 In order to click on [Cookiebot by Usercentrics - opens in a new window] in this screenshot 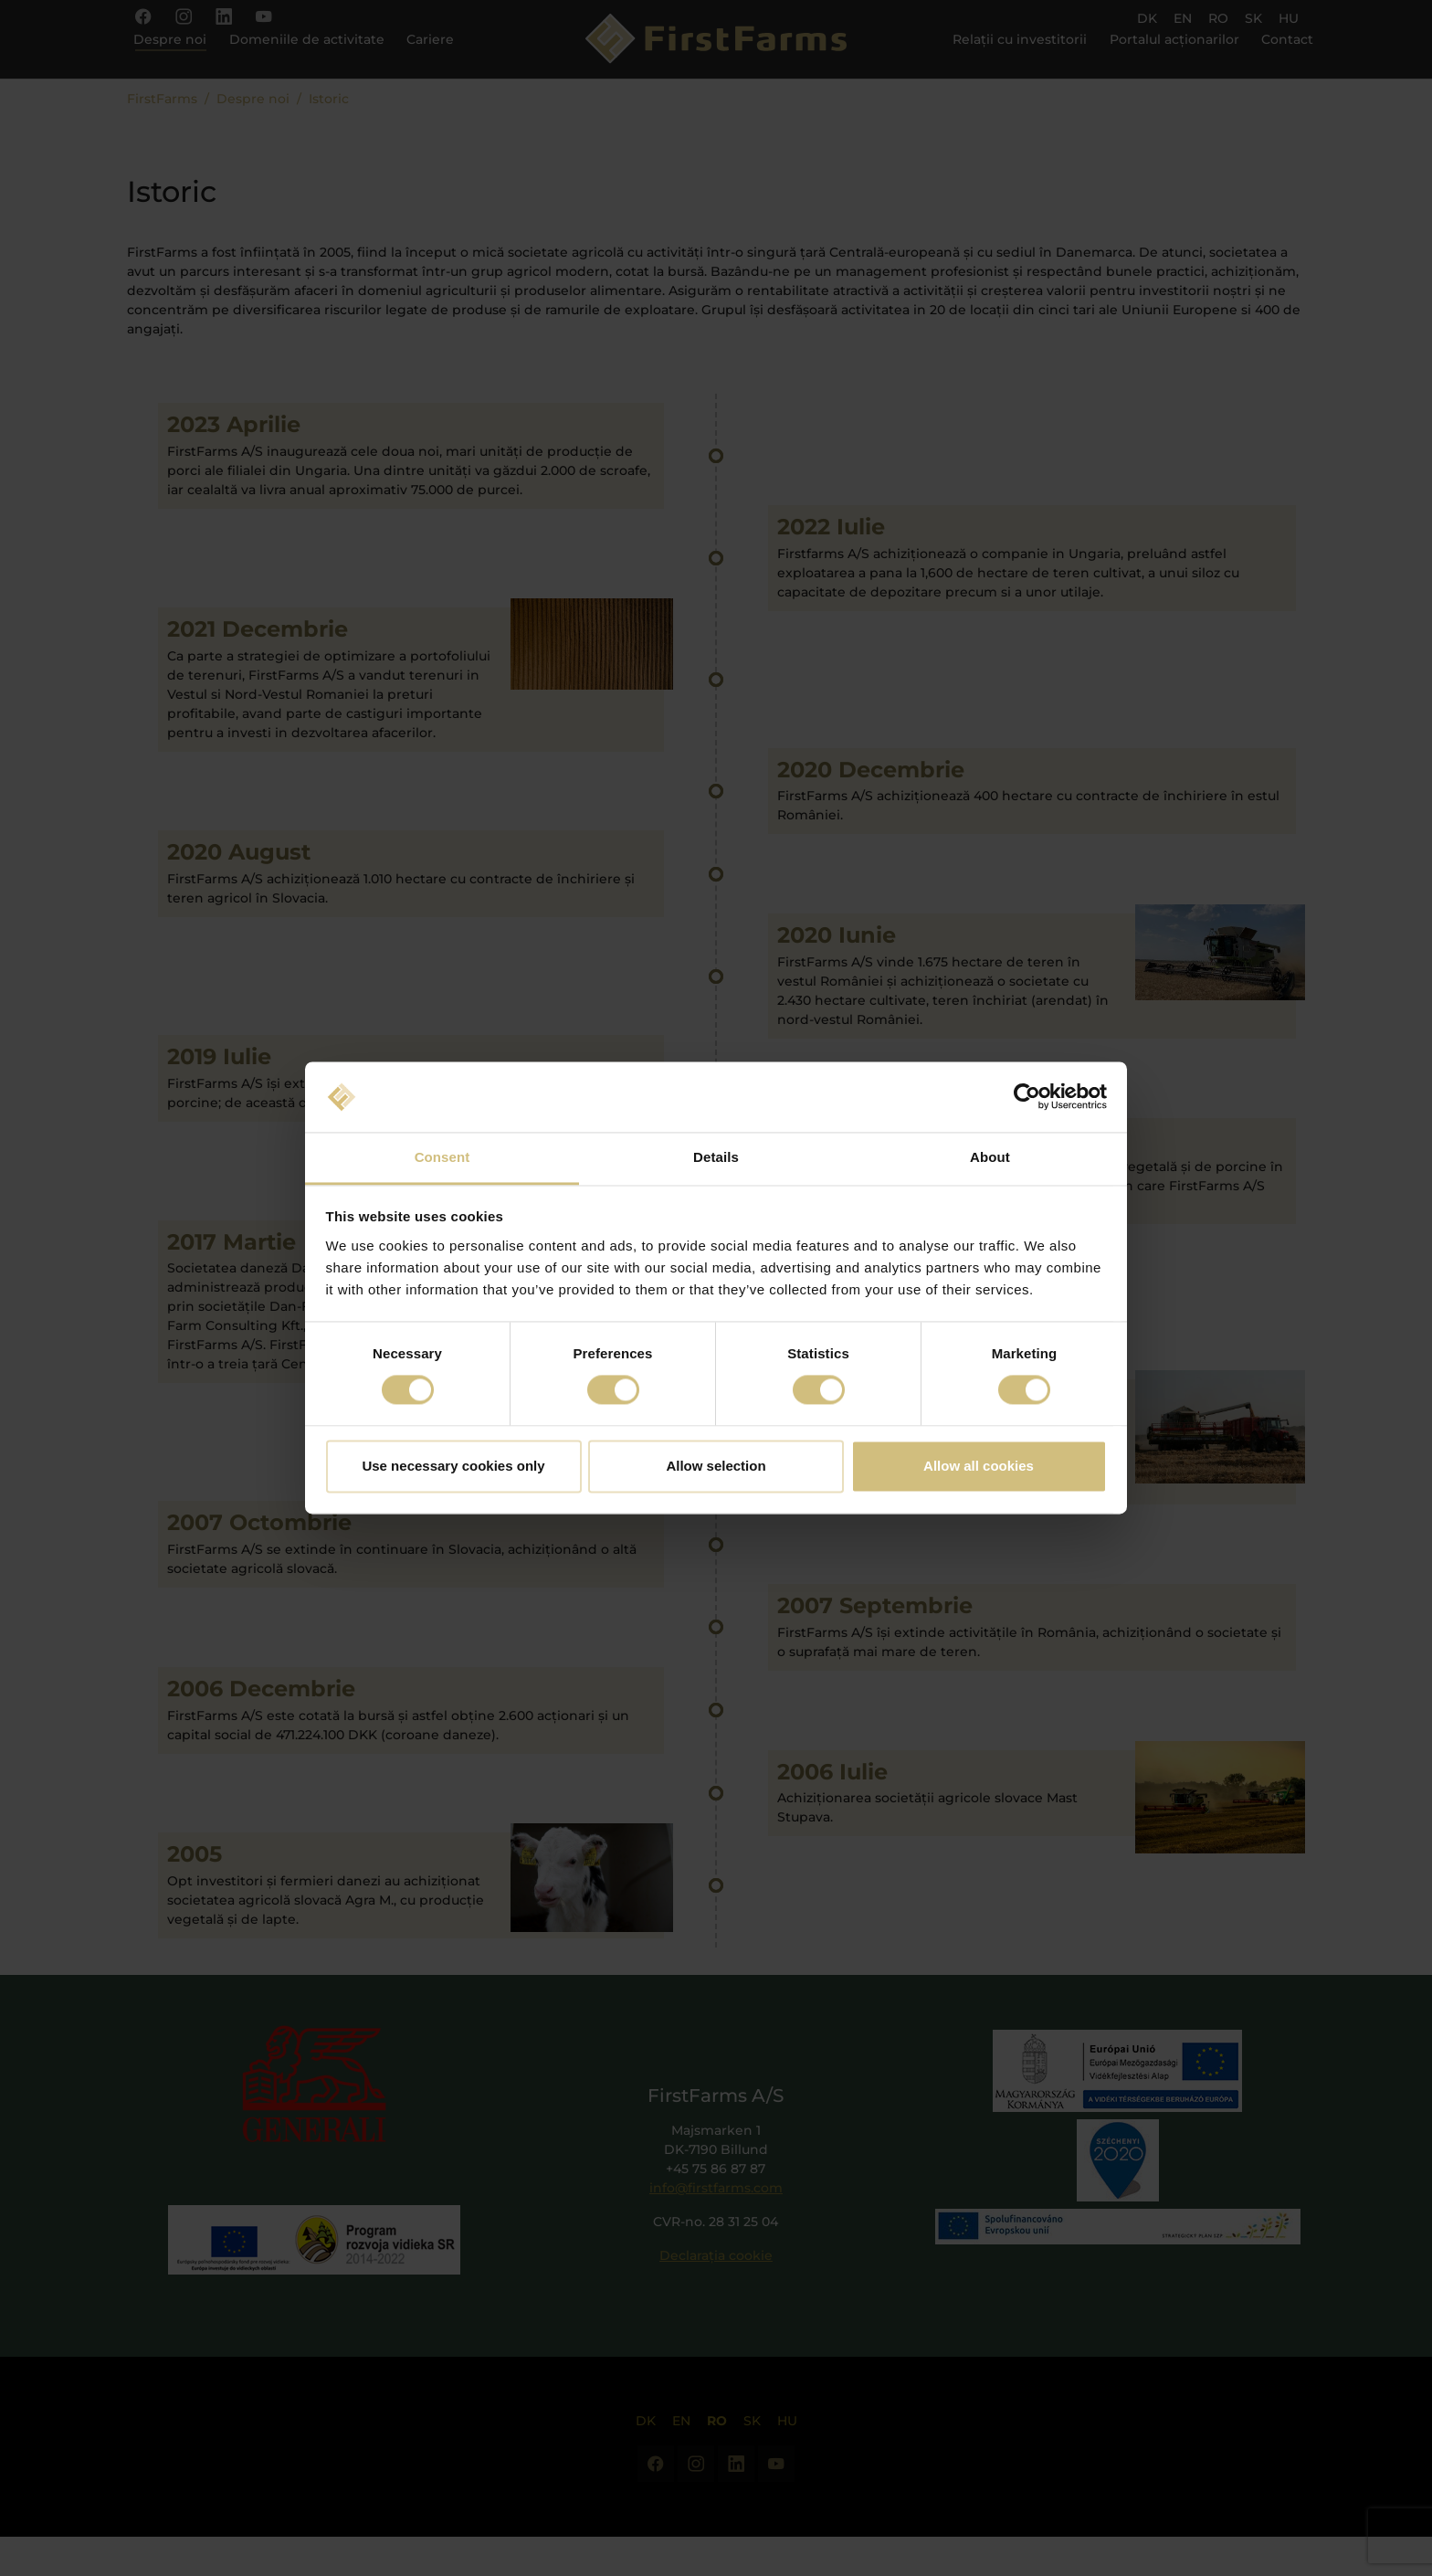, I will do `click(1027, 1097)`.